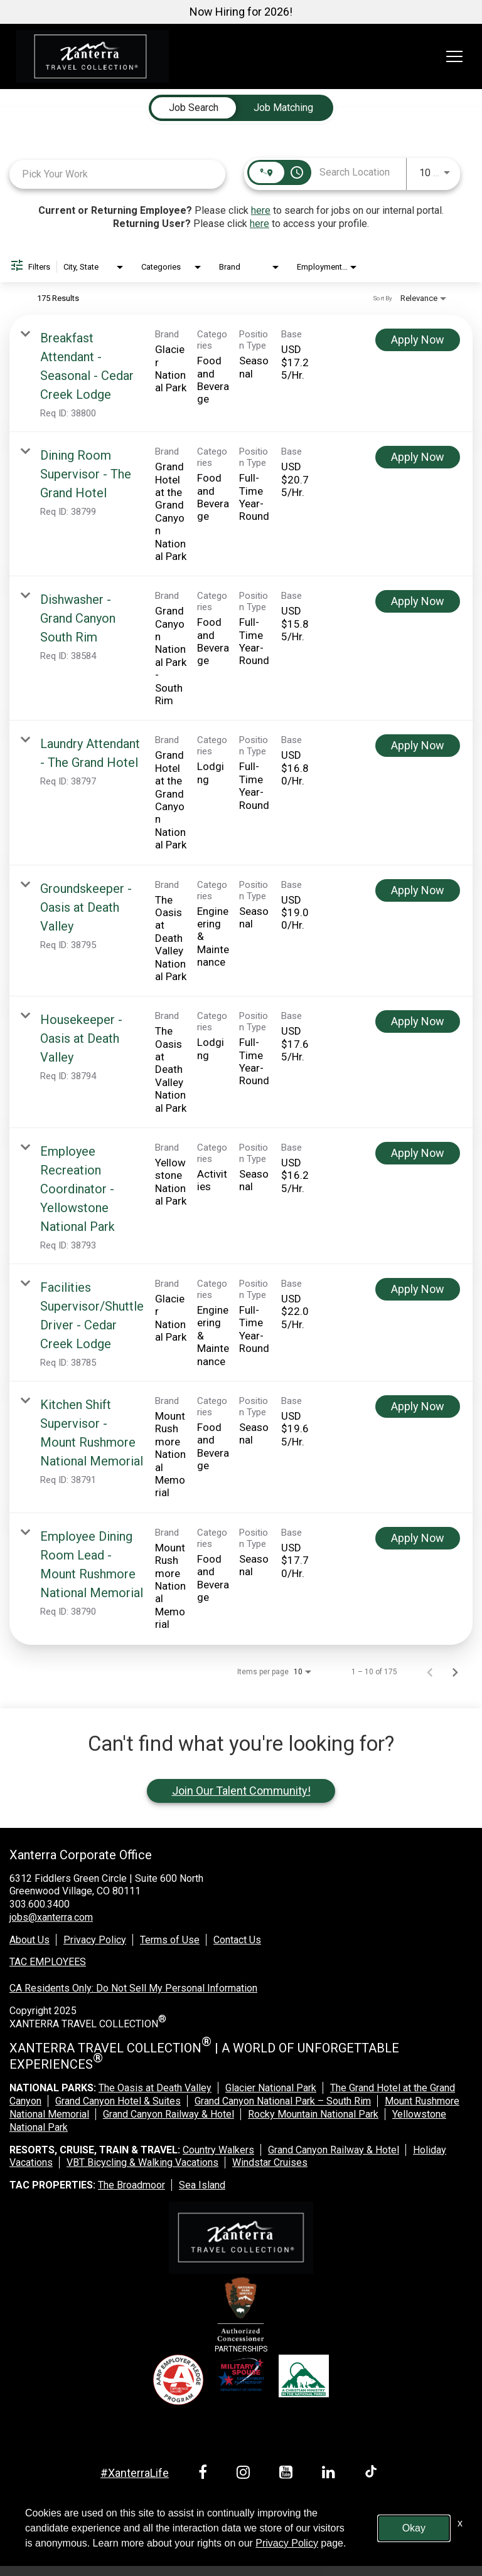 The width and height of the screenshot is (482, 2576). Describe the element at coordinates (134, 2472) in the screenshot. I see `#XanterraLife` at that location.